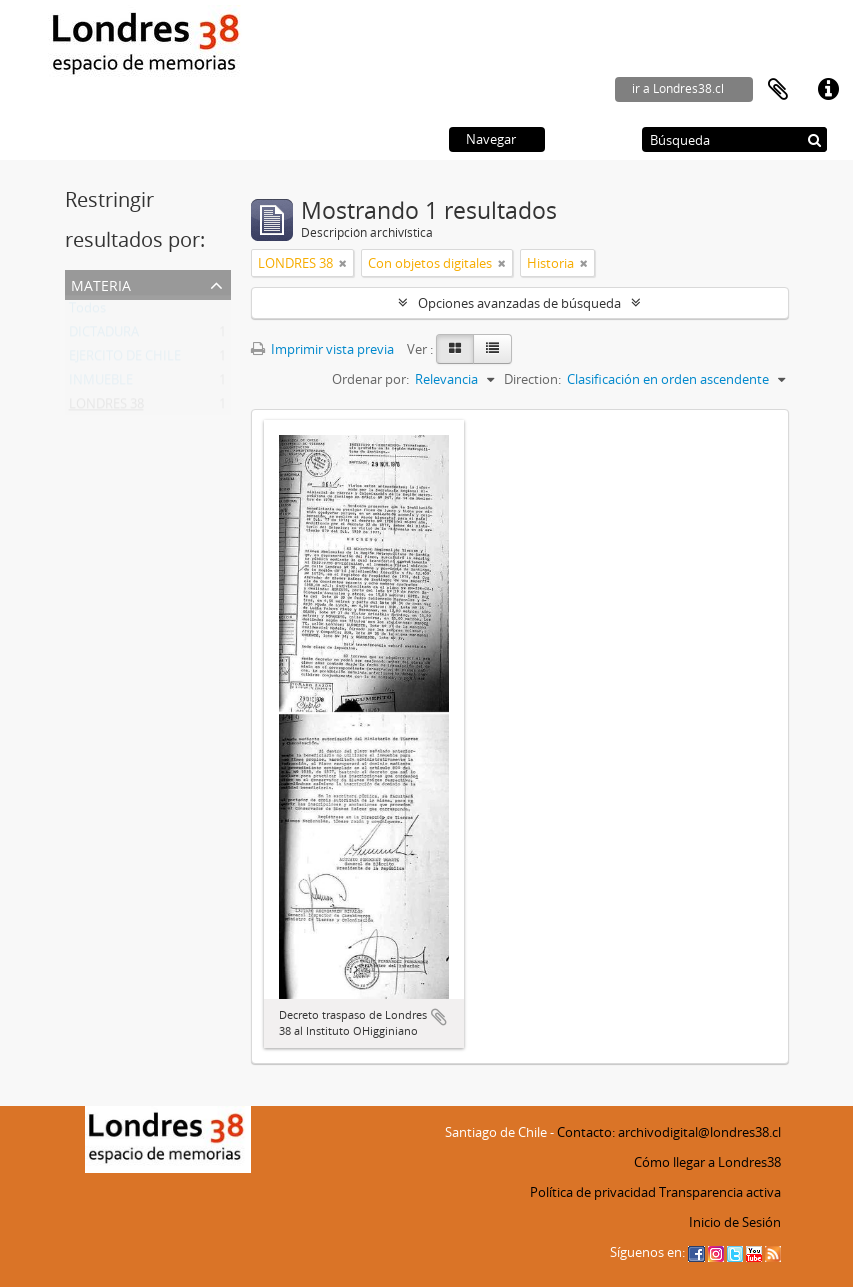 The height and width of the screenshot is (1287, 853). Describe the element at coordinates (778, 90) in the screenshot. I see `Portapapeles` at that location.